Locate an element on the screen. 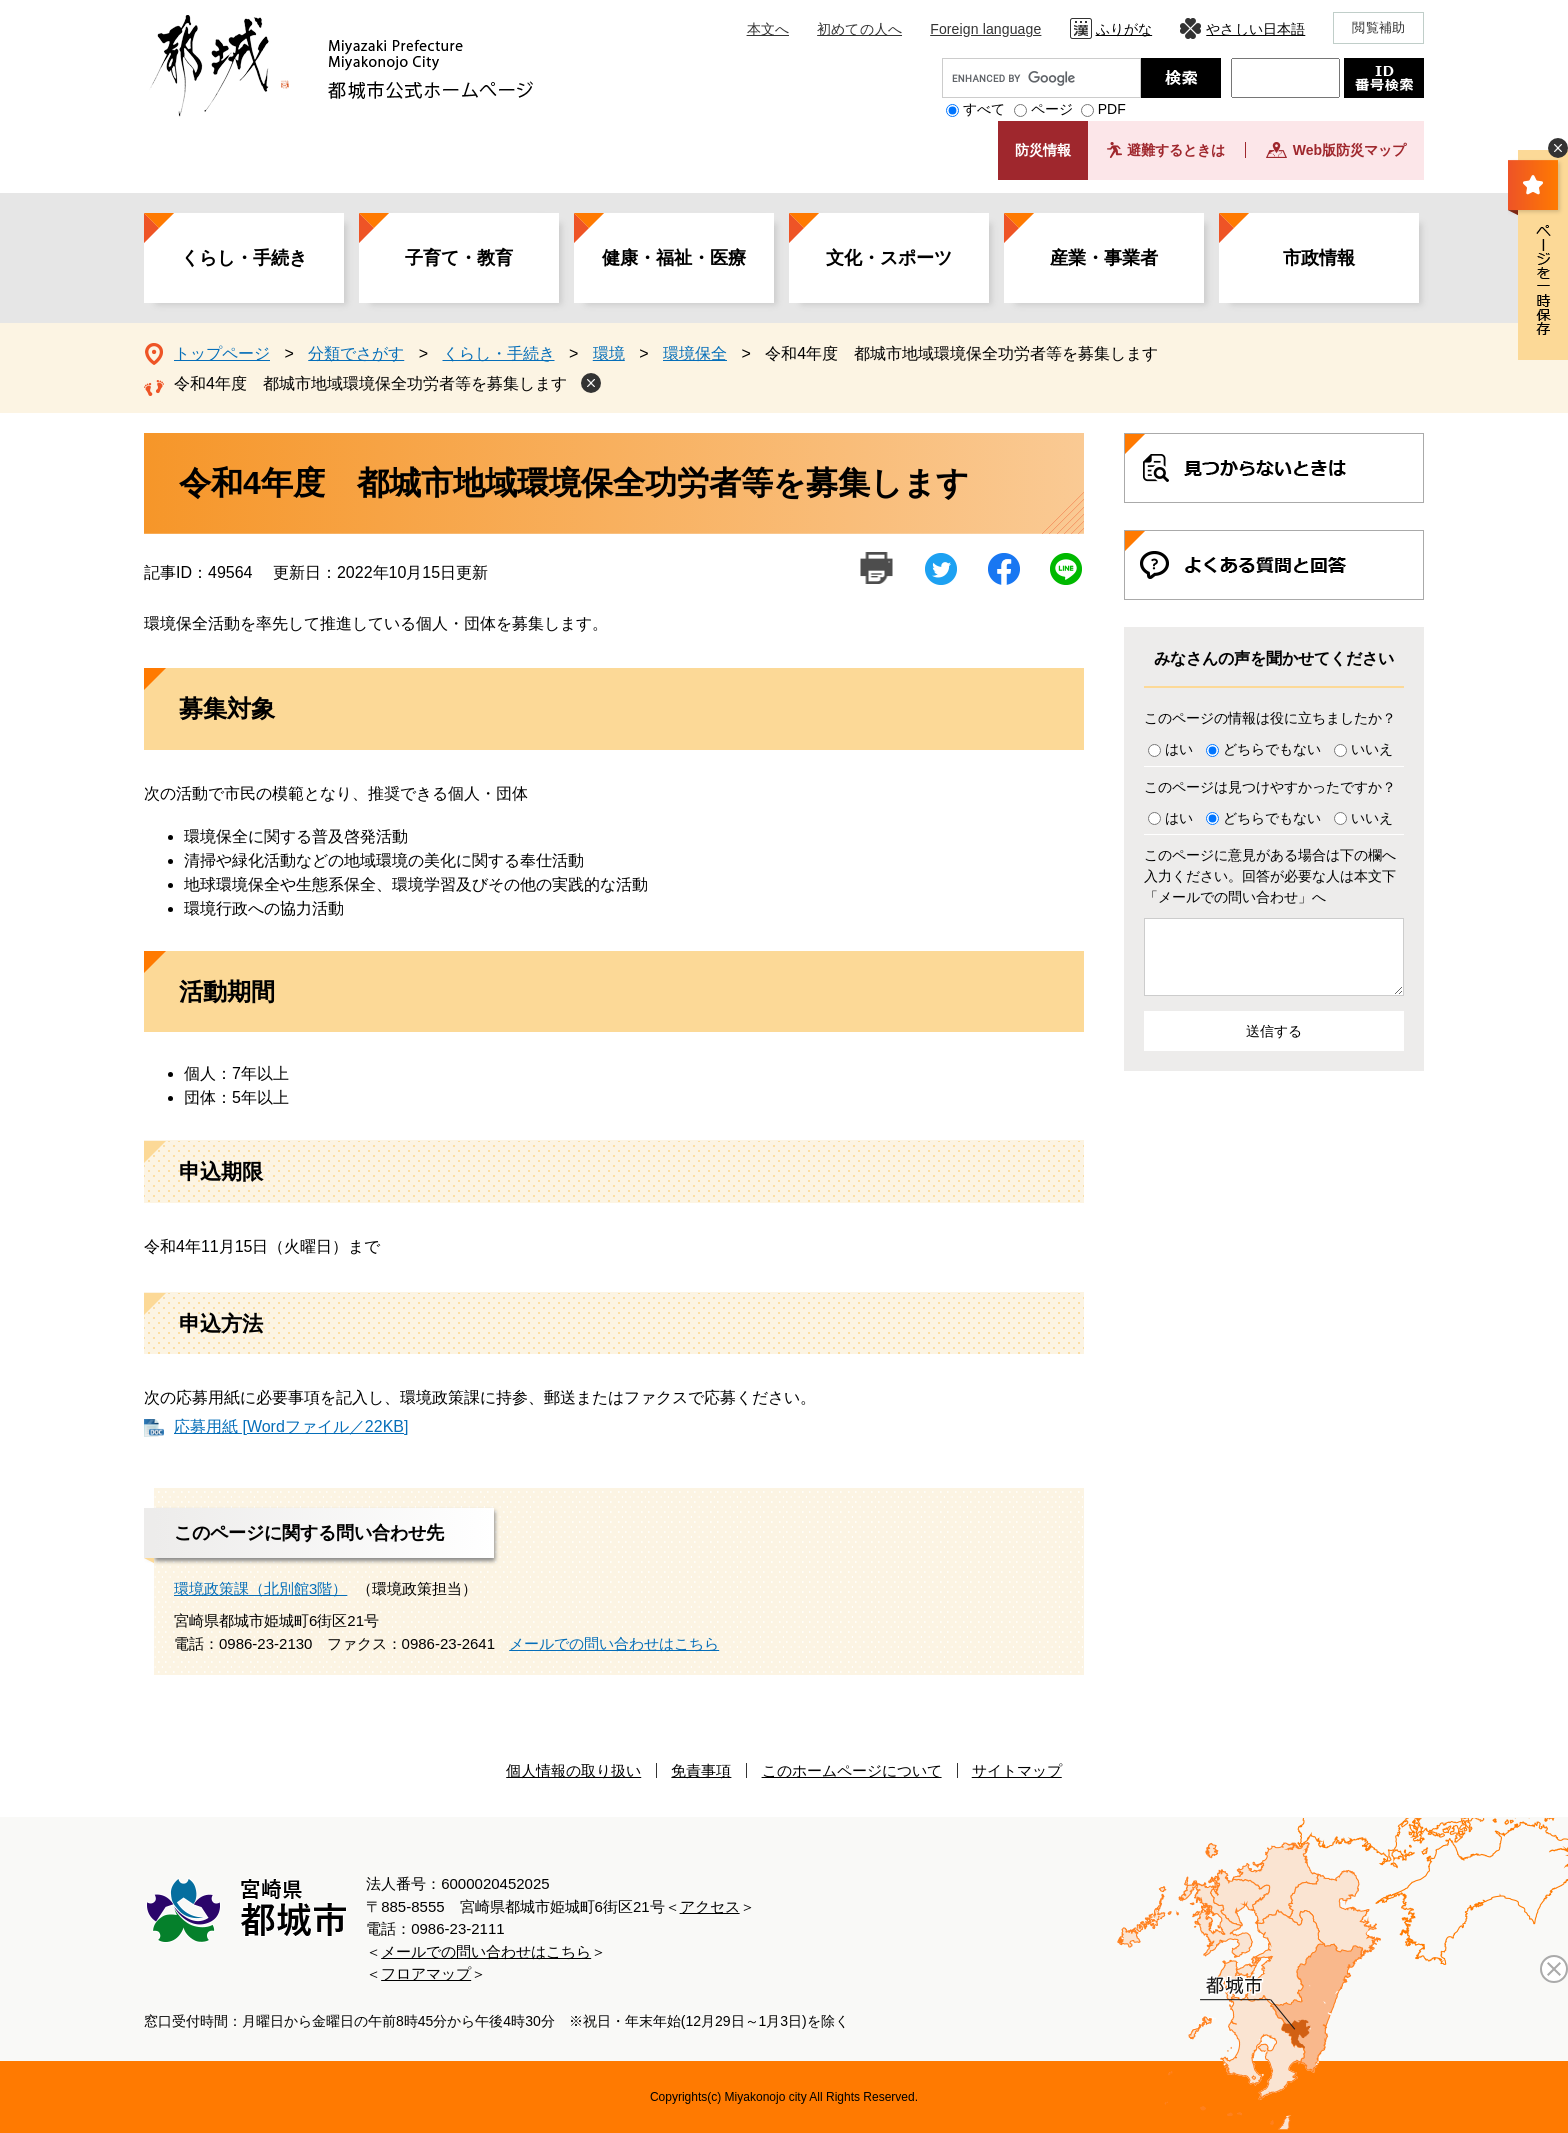 This screenshot has height=2133, width=1568. 令和4年度 都城市地域環境保全功労者等を募集します is located at coordinates (370, 383).